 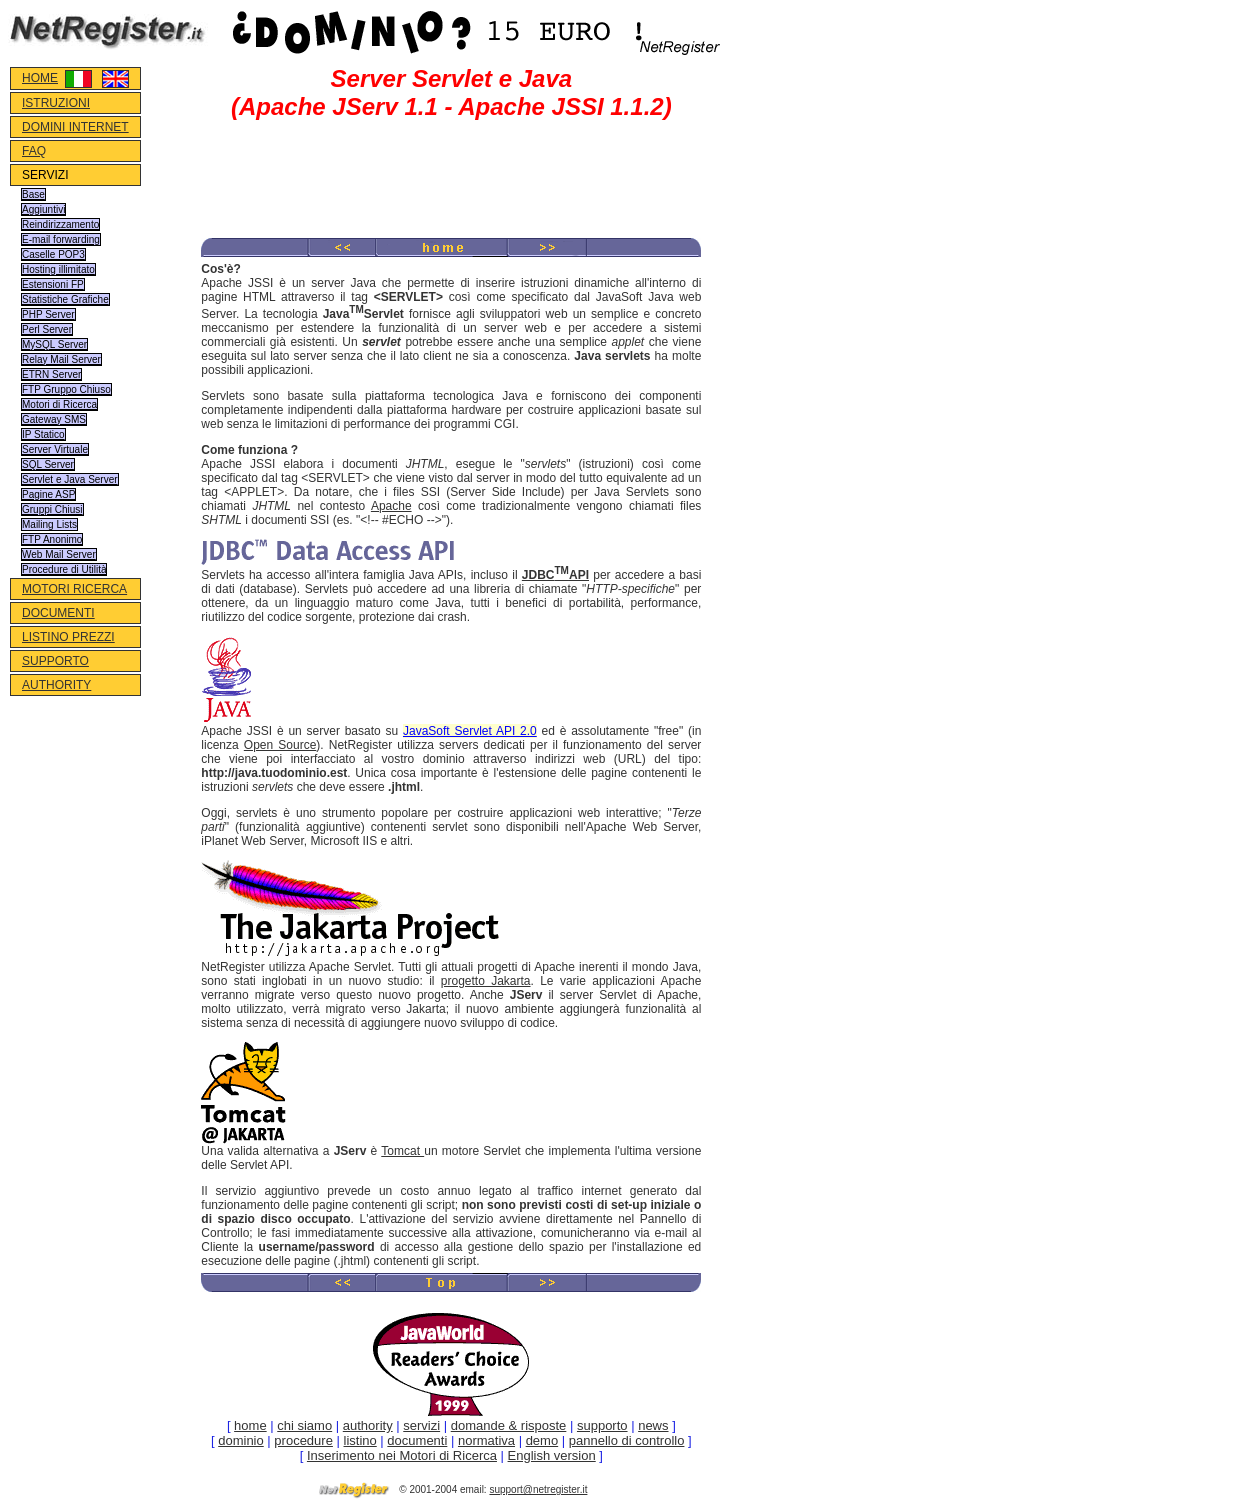 I want to click on PHP Server, so click(x=48, y=314).